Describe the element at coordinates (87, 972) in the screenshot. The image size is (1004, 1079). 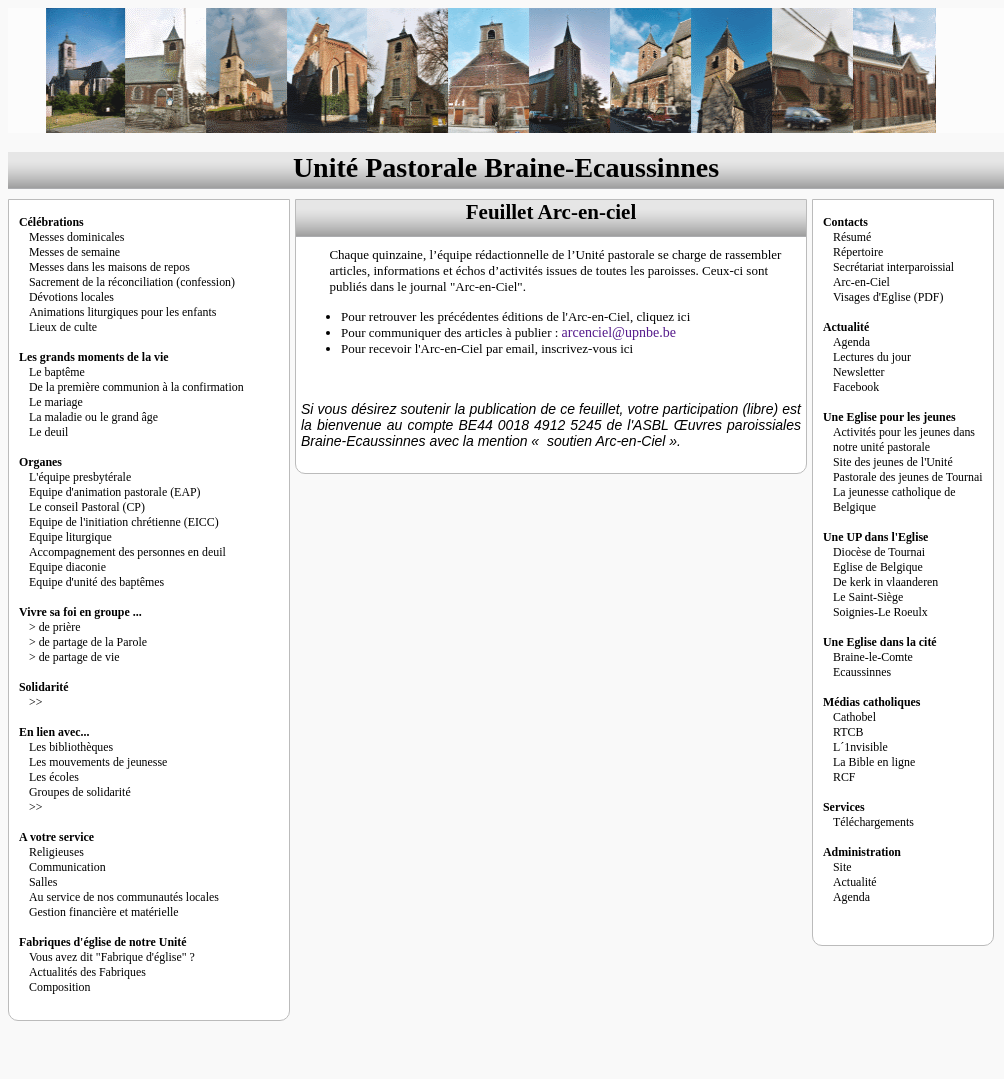
I see `Actualités des Fabriques` at that location.